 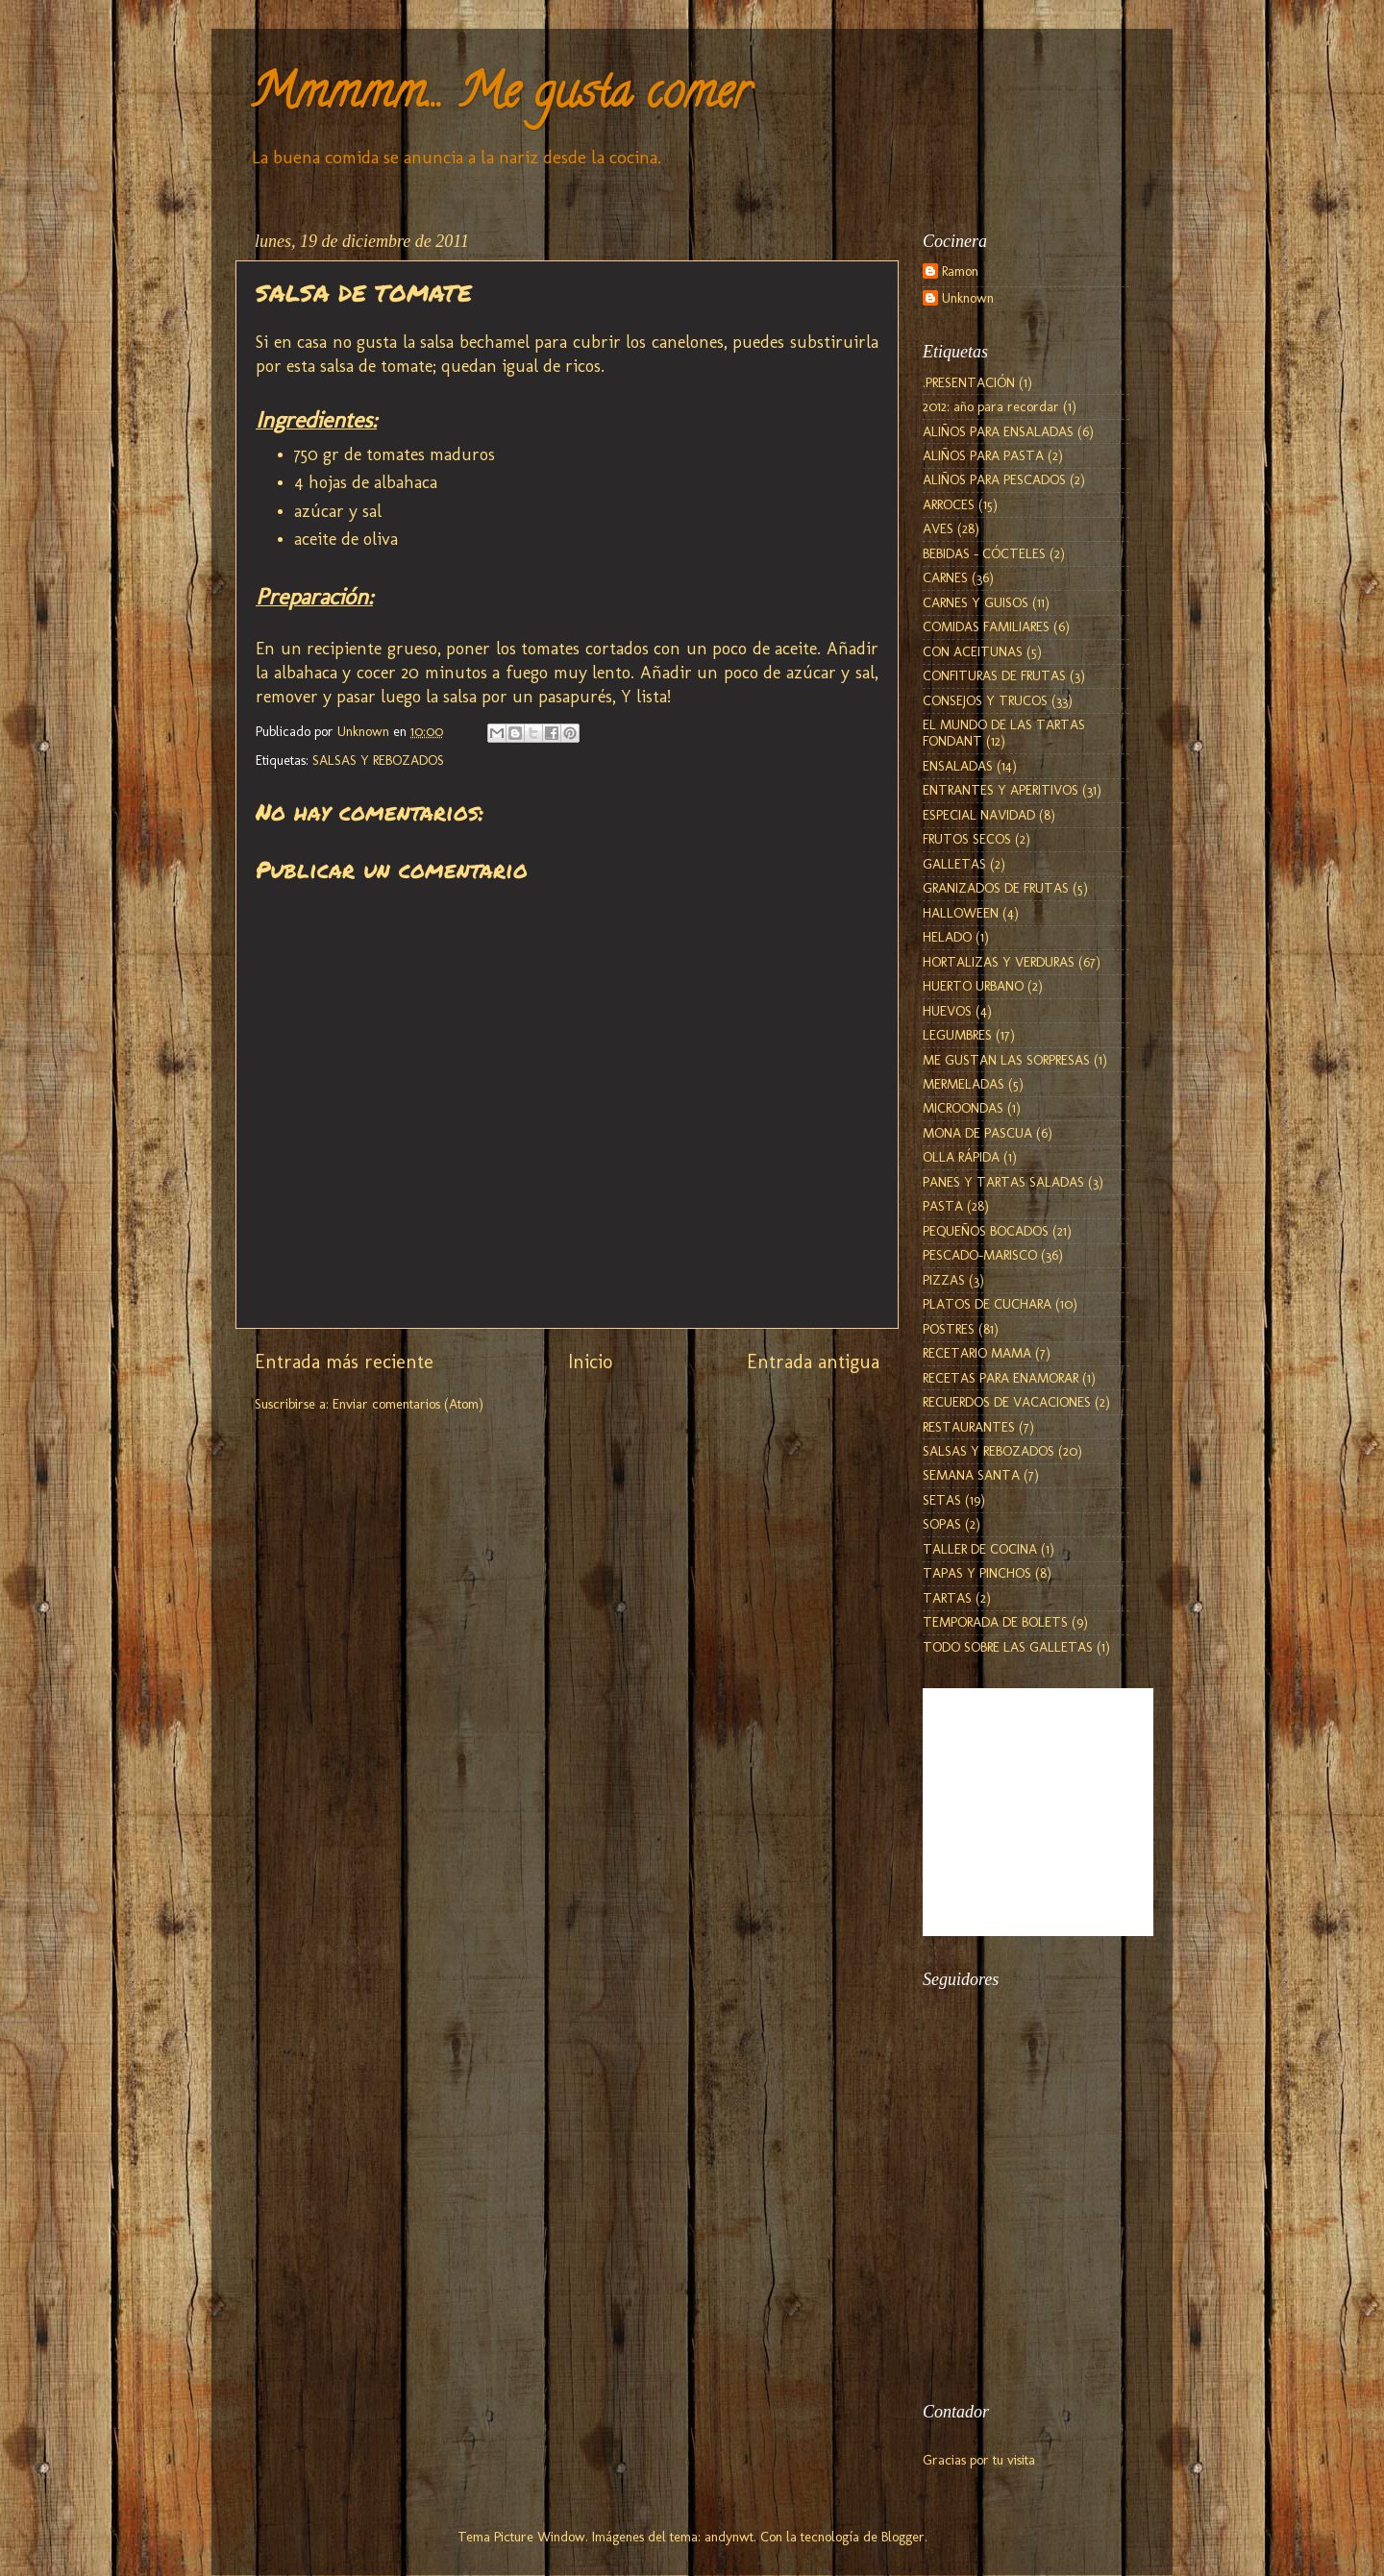 I want to click on TODO SOBRE LAS GALLETAS, so click(x=1008, y=1647).